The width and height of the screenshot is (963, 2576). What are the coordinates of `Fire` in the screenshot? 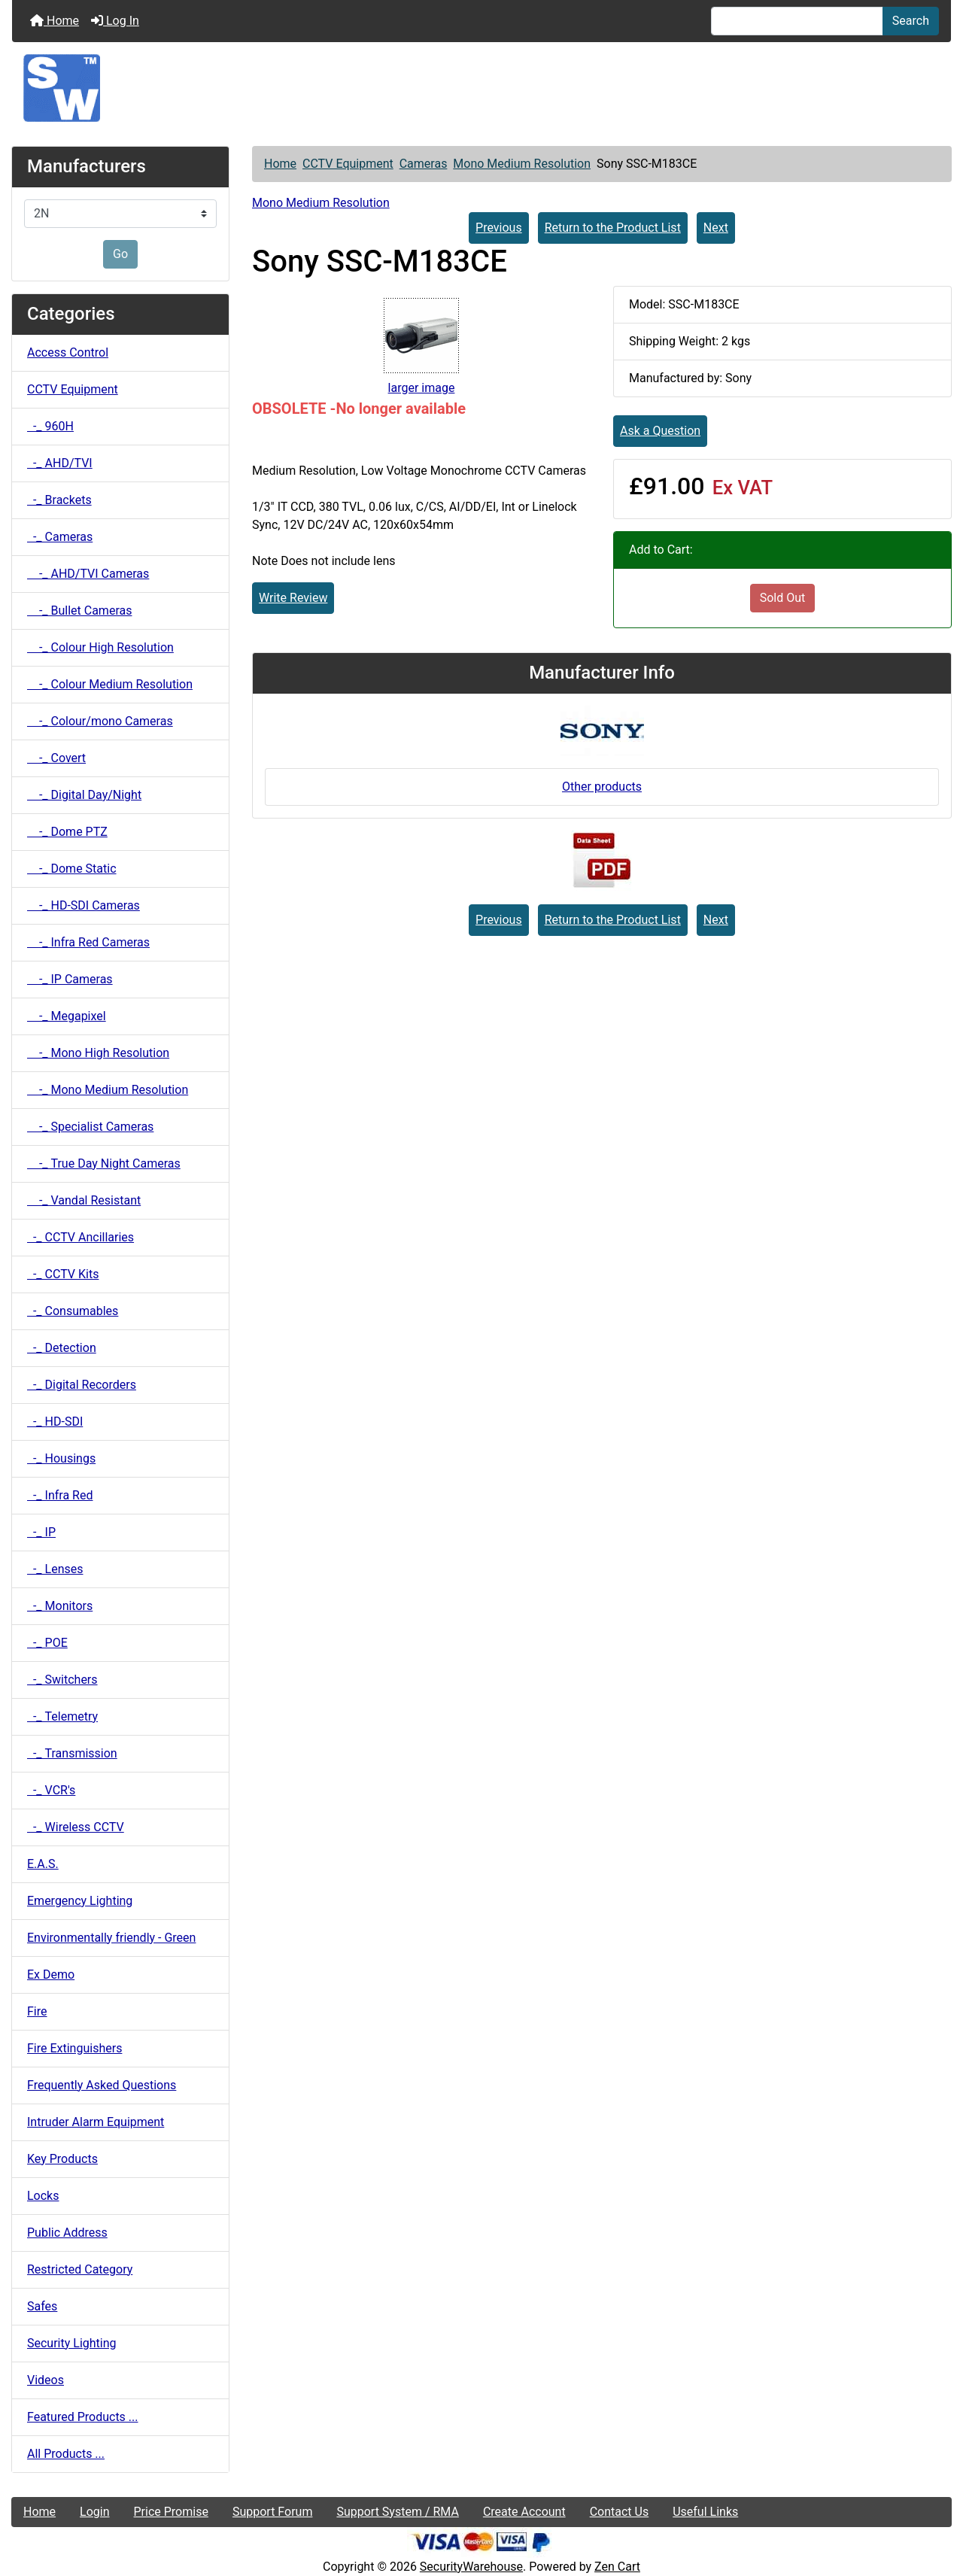 It's located at (37, 2011).